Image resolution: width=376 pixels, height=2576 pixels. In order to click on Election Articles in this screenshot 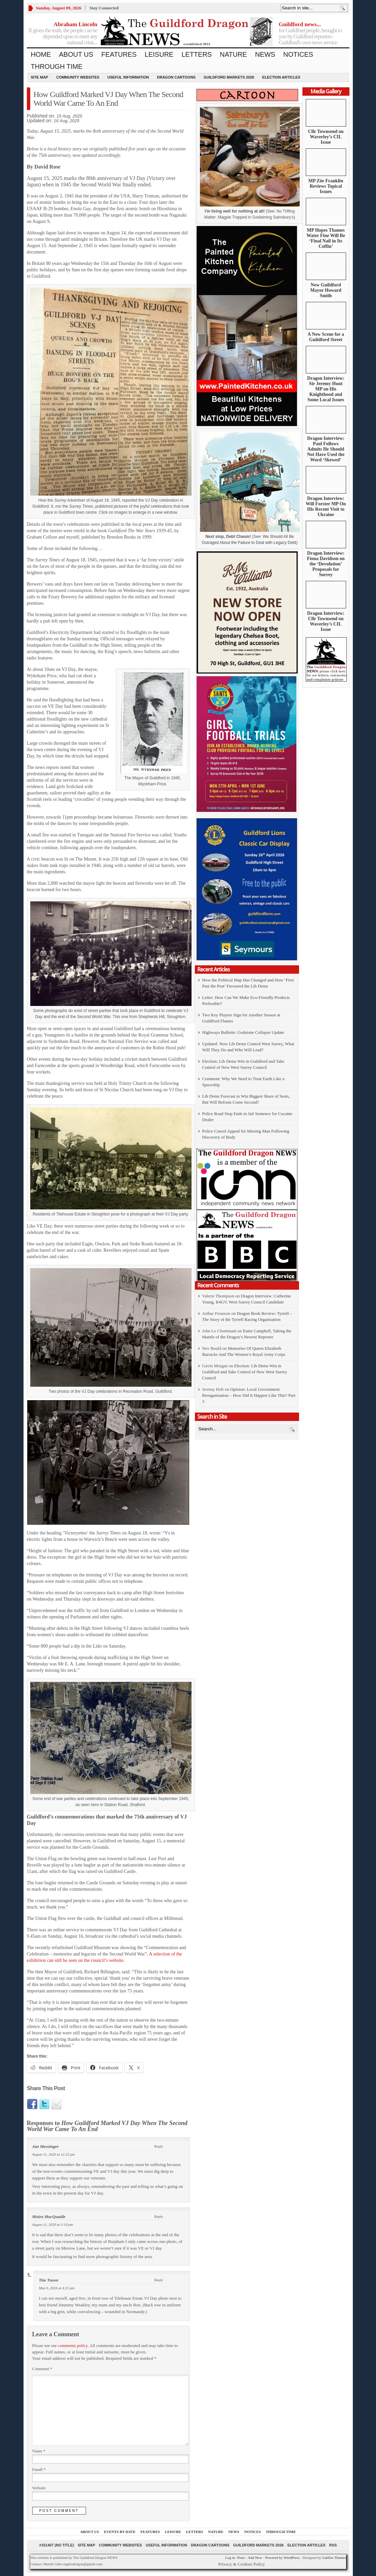, I will do `click(281, 77)`.